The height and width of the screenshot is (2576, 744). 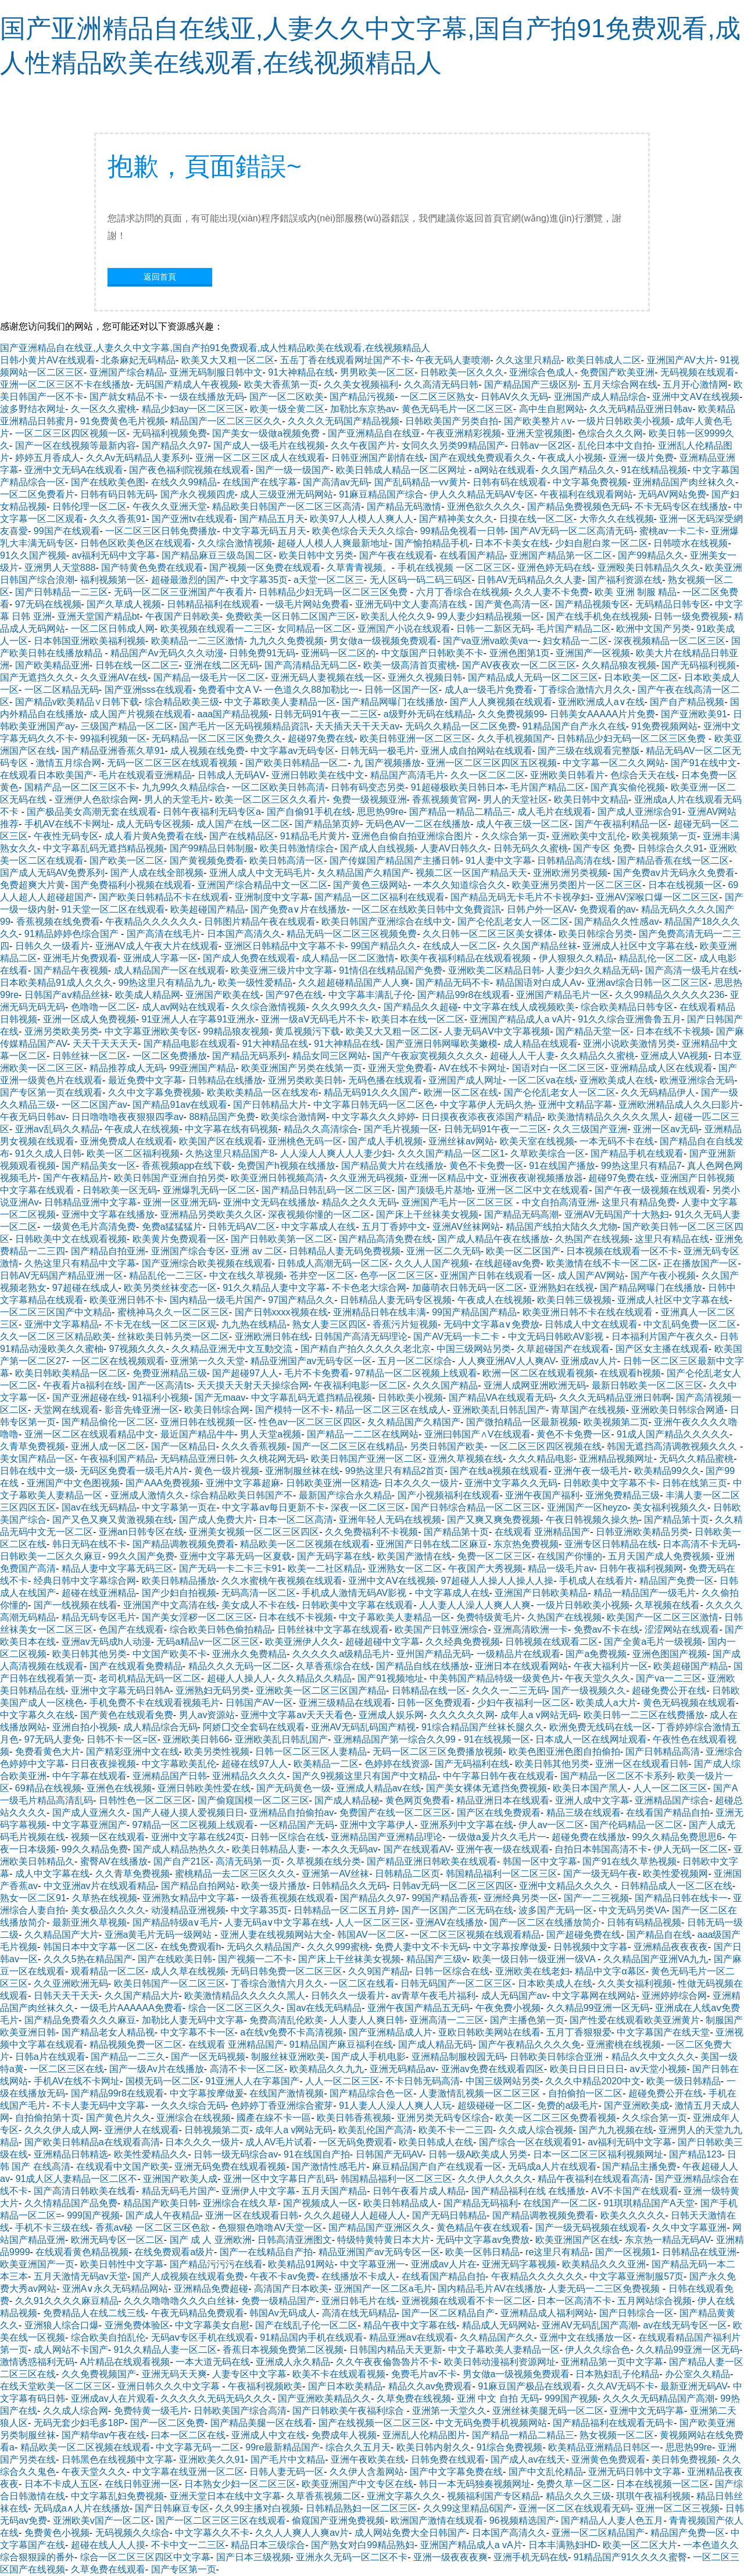 What do you see at coordinates (277, 1178) in the screenshot?
I see `欧美亚洲日韩视频高清` at bounding box center [277, 1178].